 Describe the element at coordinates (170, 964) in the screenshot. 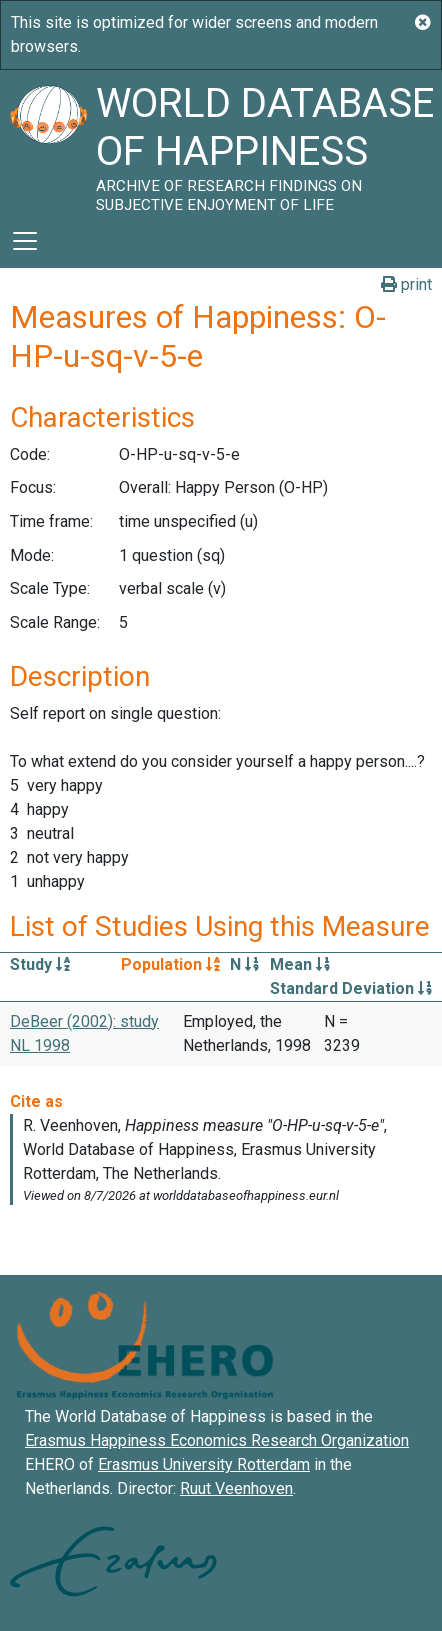

I see `Population` at that location.